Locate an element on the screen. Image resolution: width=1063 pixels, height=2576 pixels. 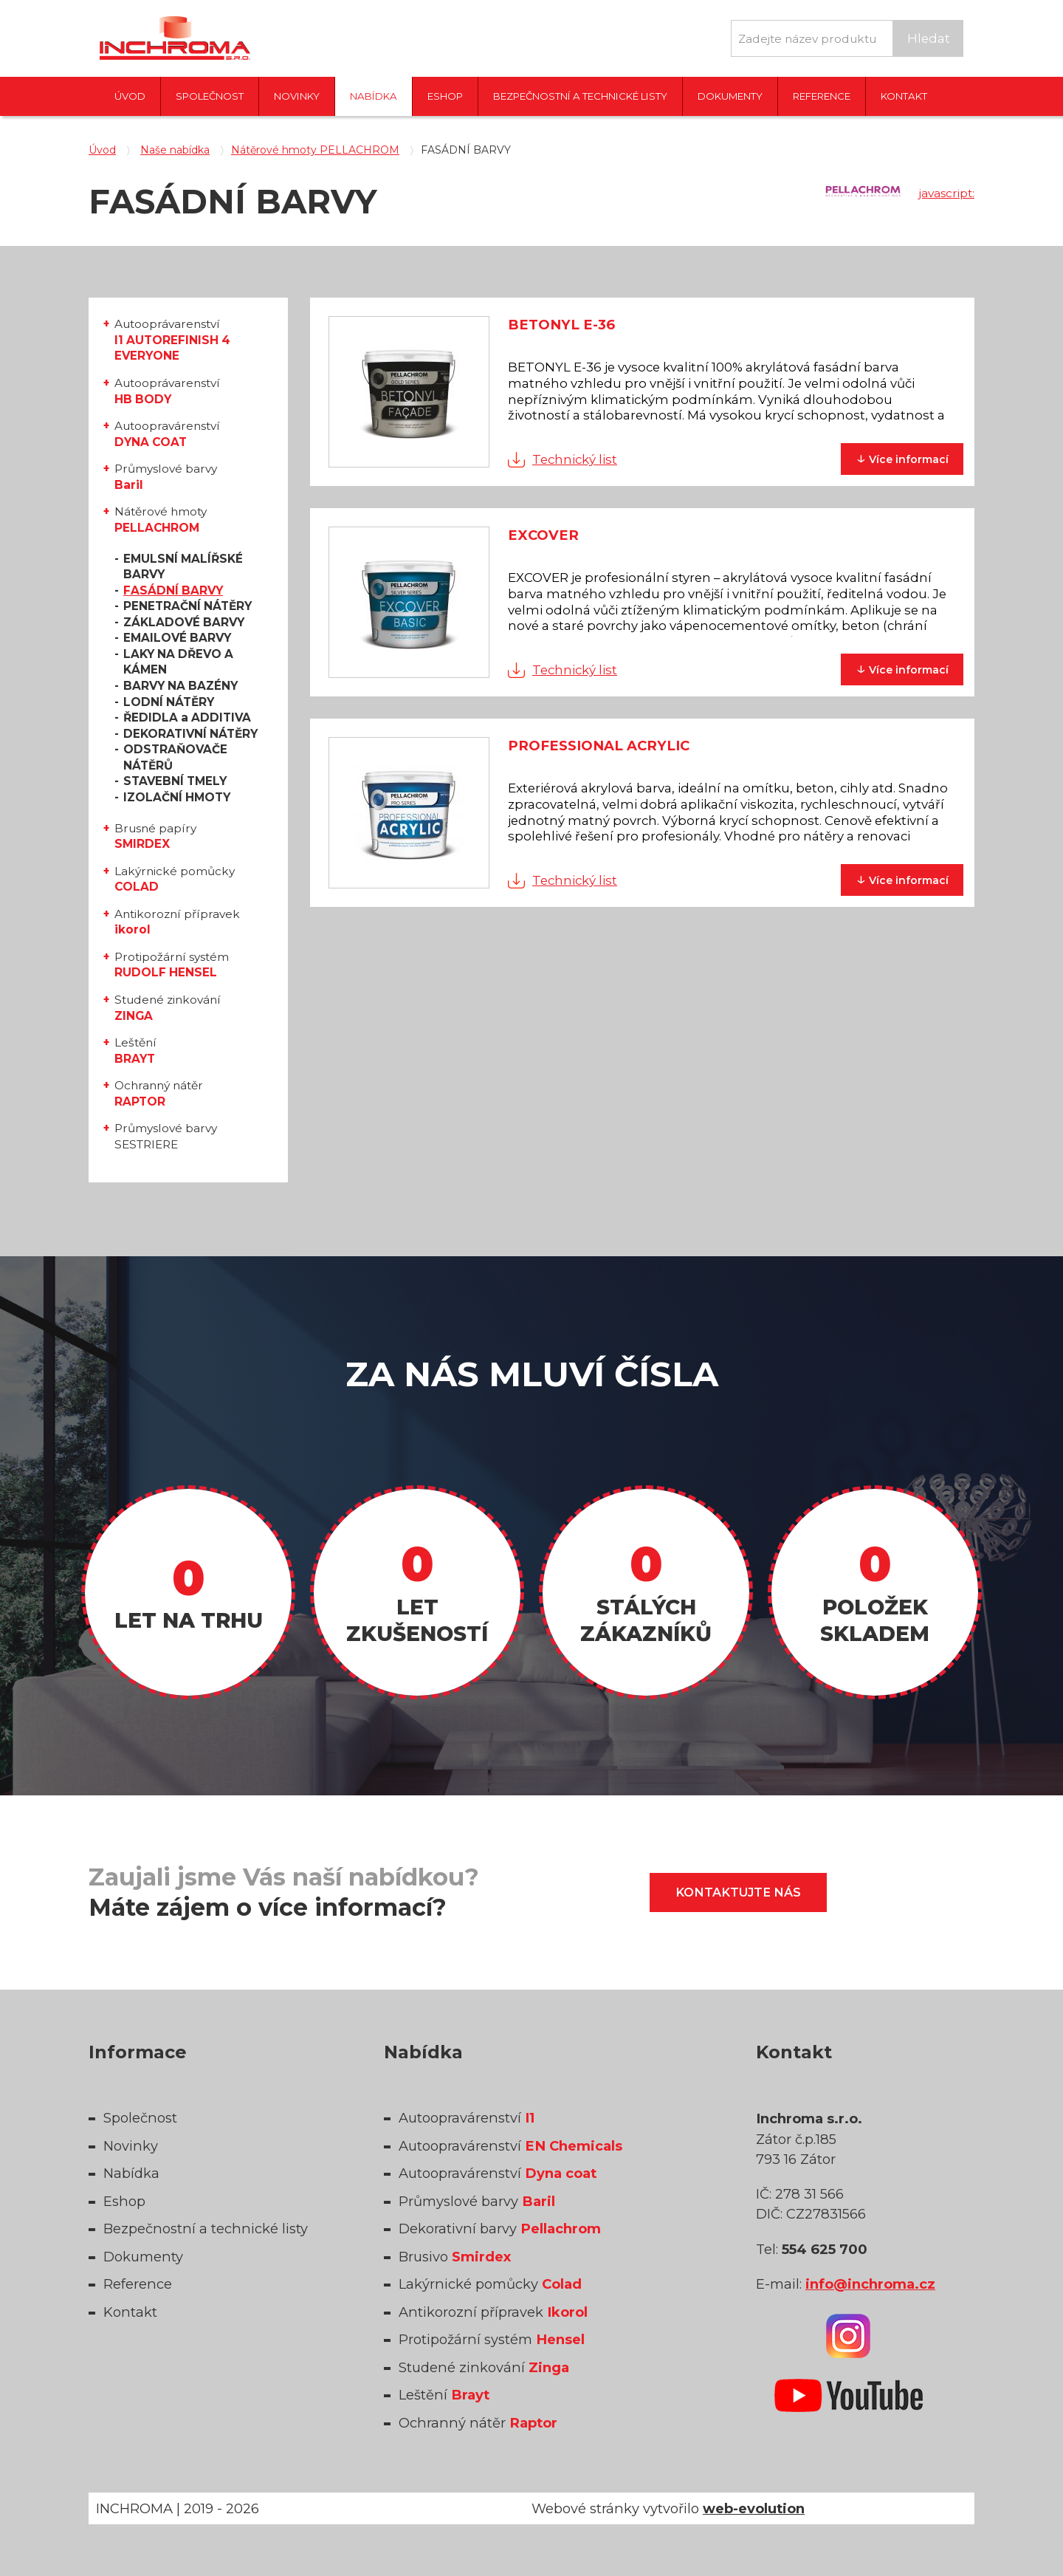
Kontaktujte nás is located at coordinates (738, 1892).